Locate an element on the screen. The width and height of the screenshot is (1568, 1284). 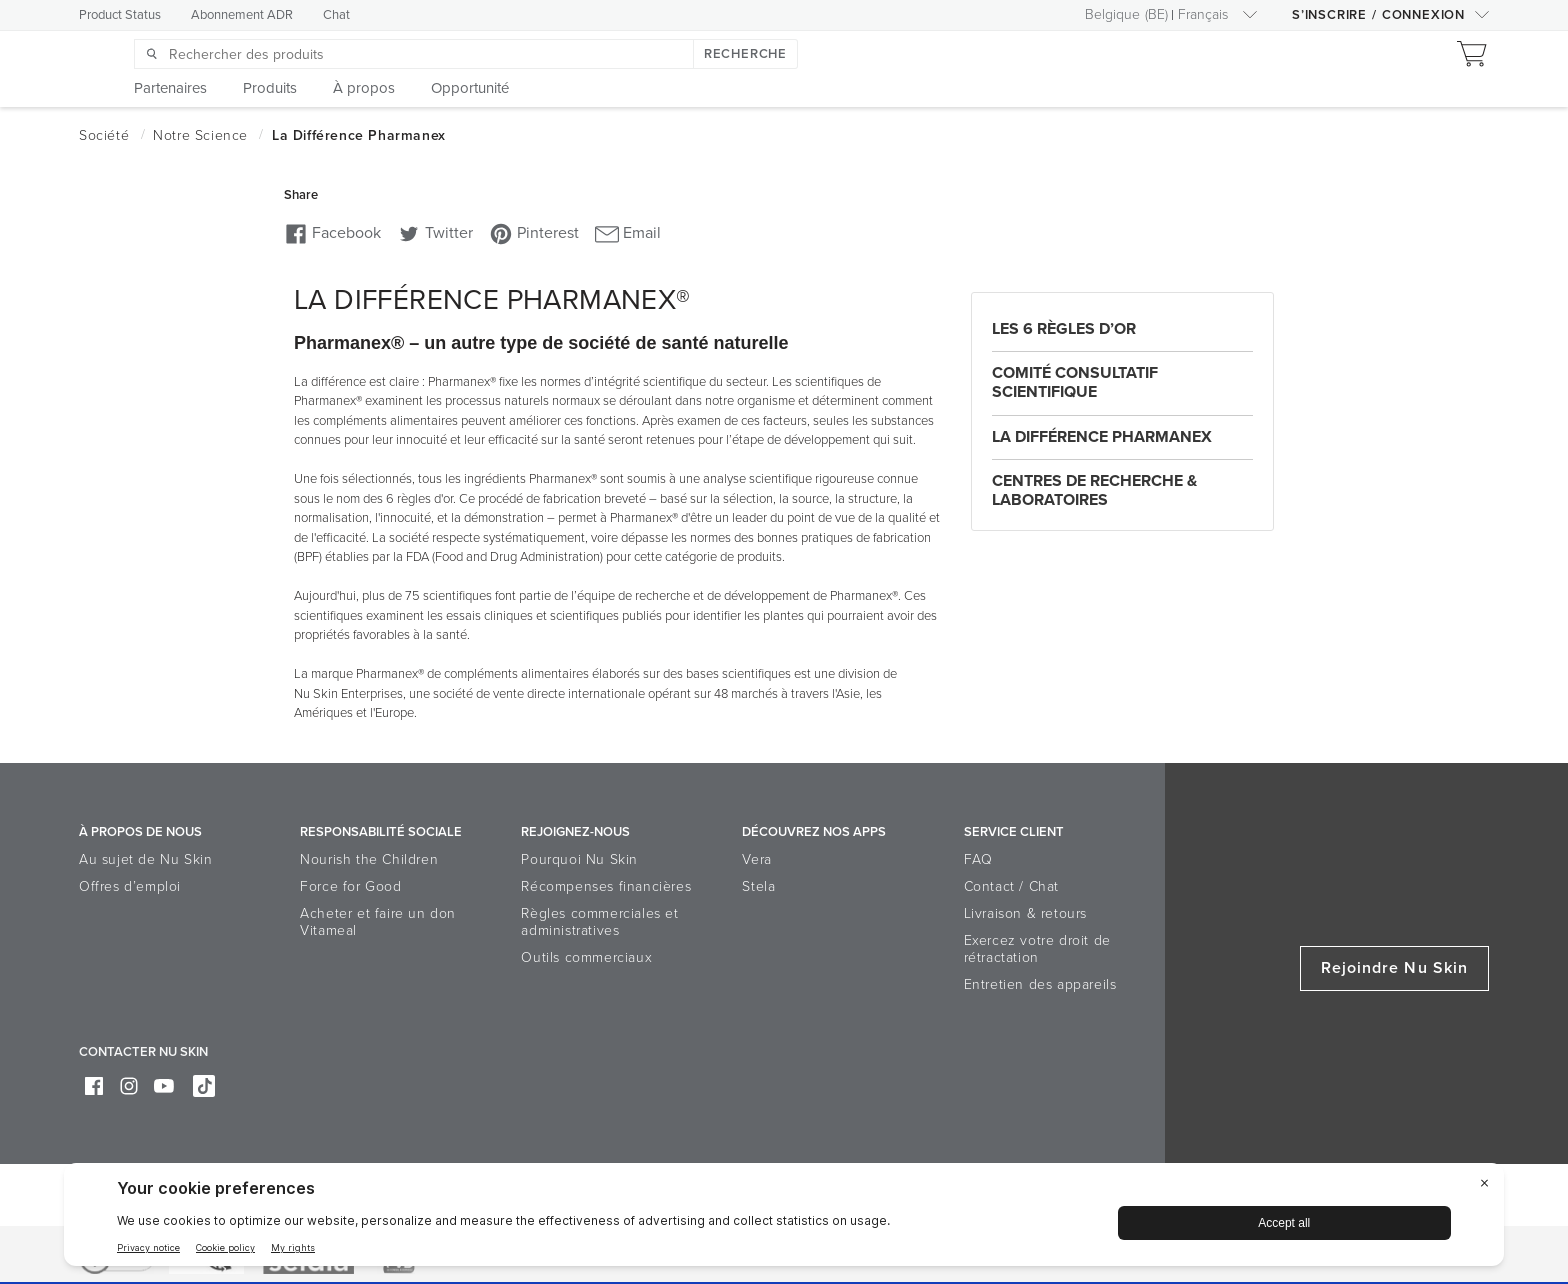
Contact / Chat is located at coordinates (1011, 886).